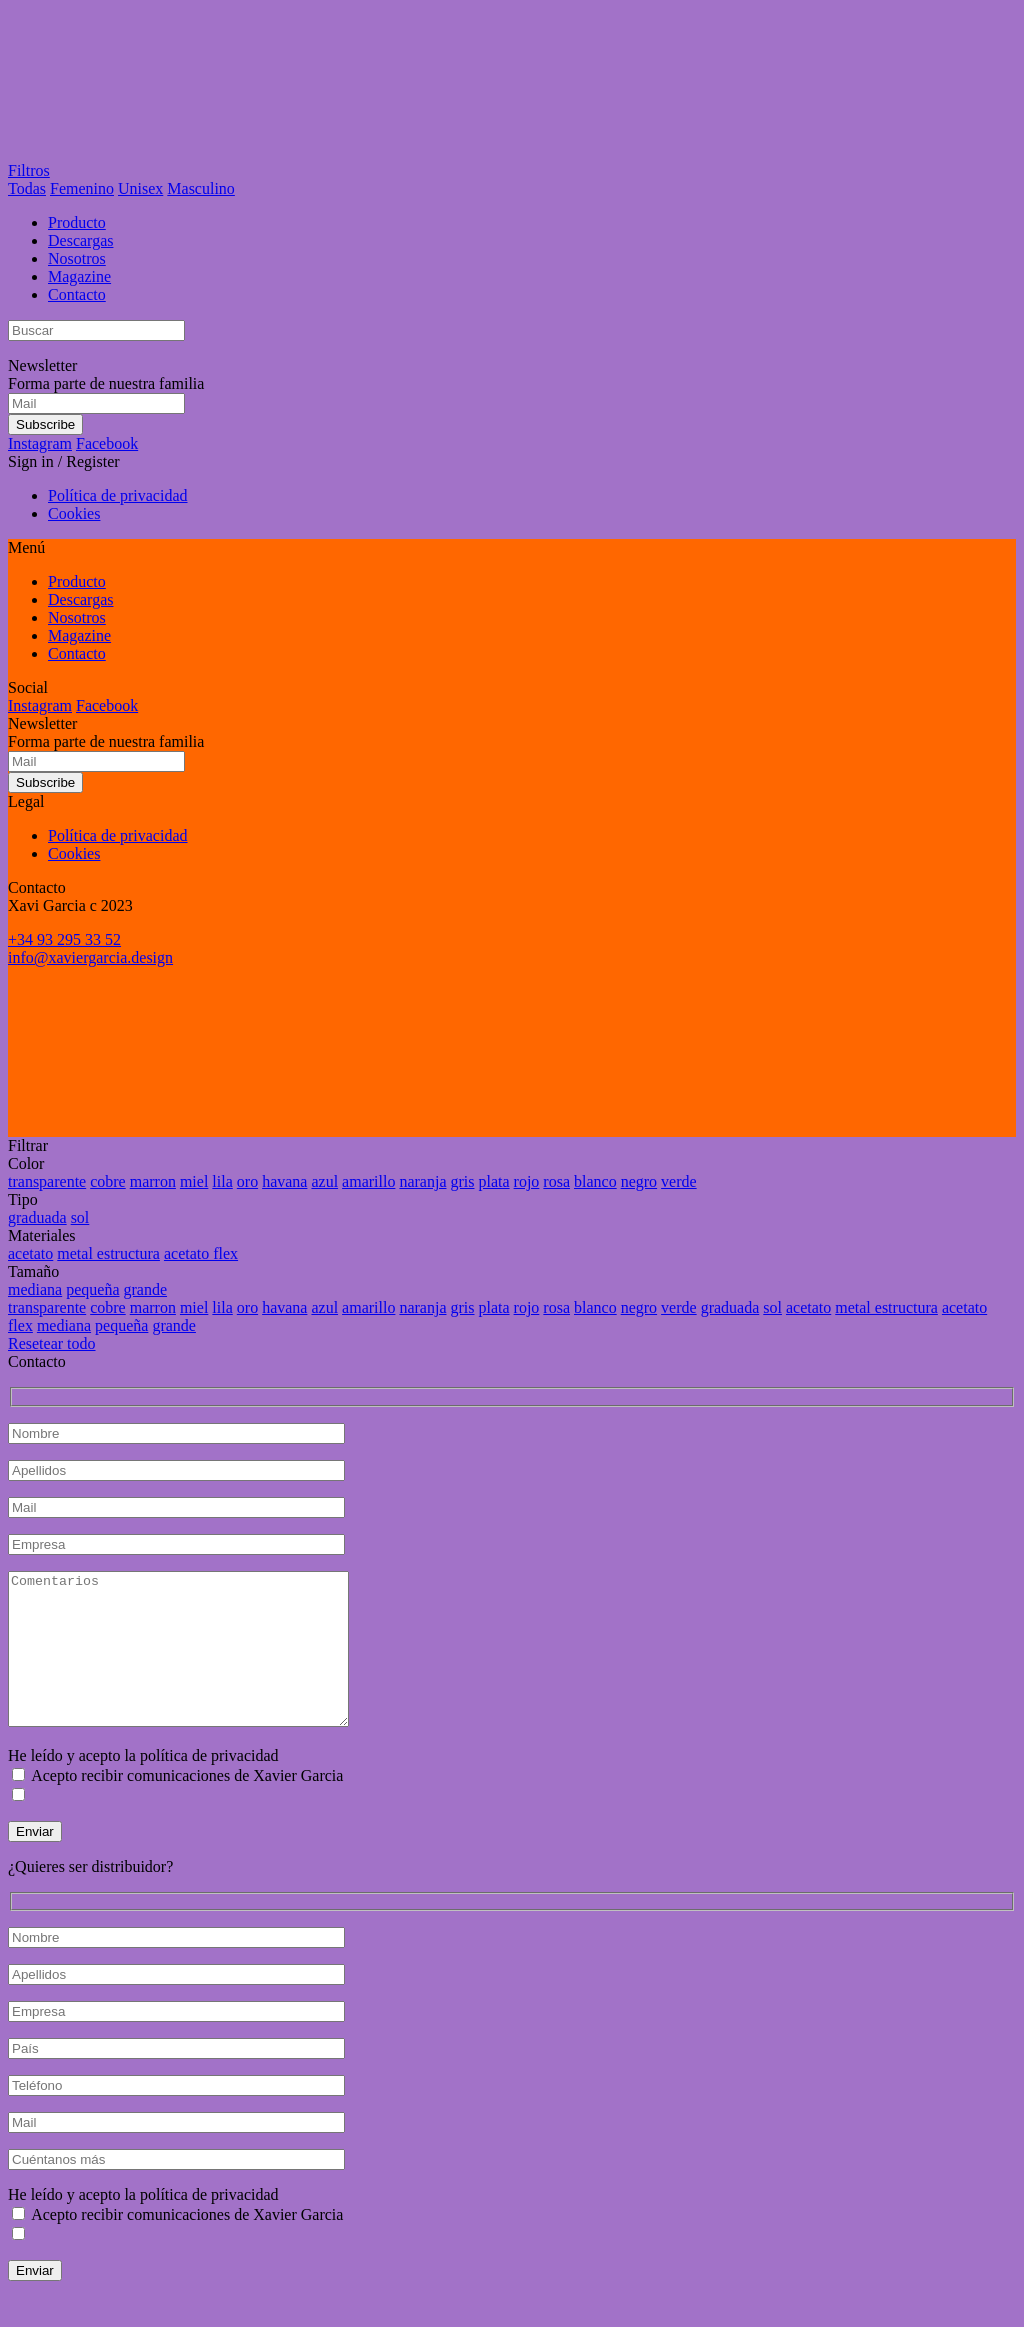 Image resolution: width=1024 pixels, height=2327 pixels. Describe the element at coordinates (422, 1181) in the screenshot. I see `naranja` at that location.